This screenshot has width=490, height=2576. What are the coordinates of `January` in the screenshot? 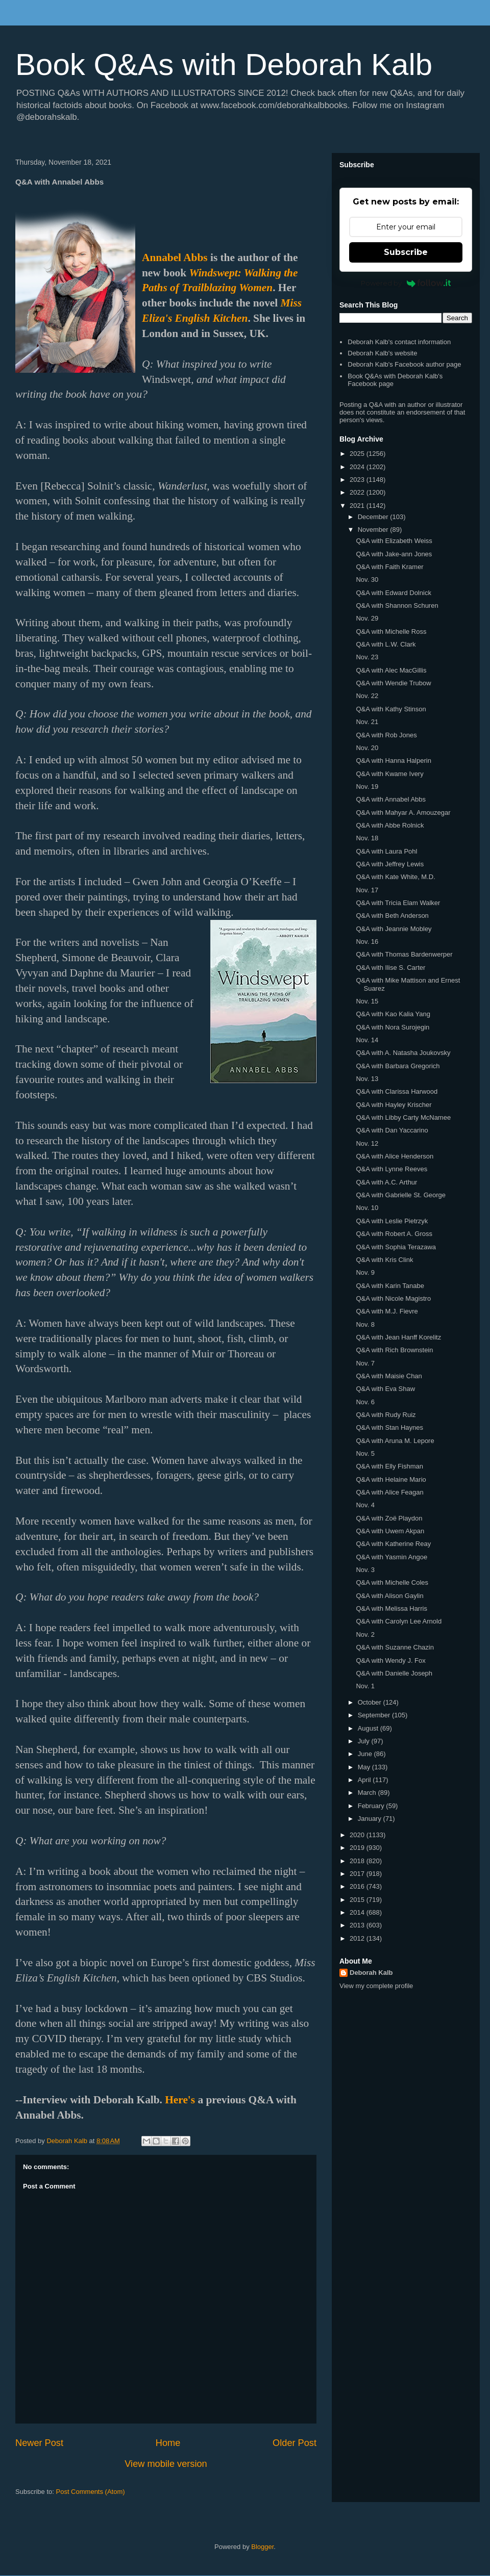 It's located at (370, 1818).